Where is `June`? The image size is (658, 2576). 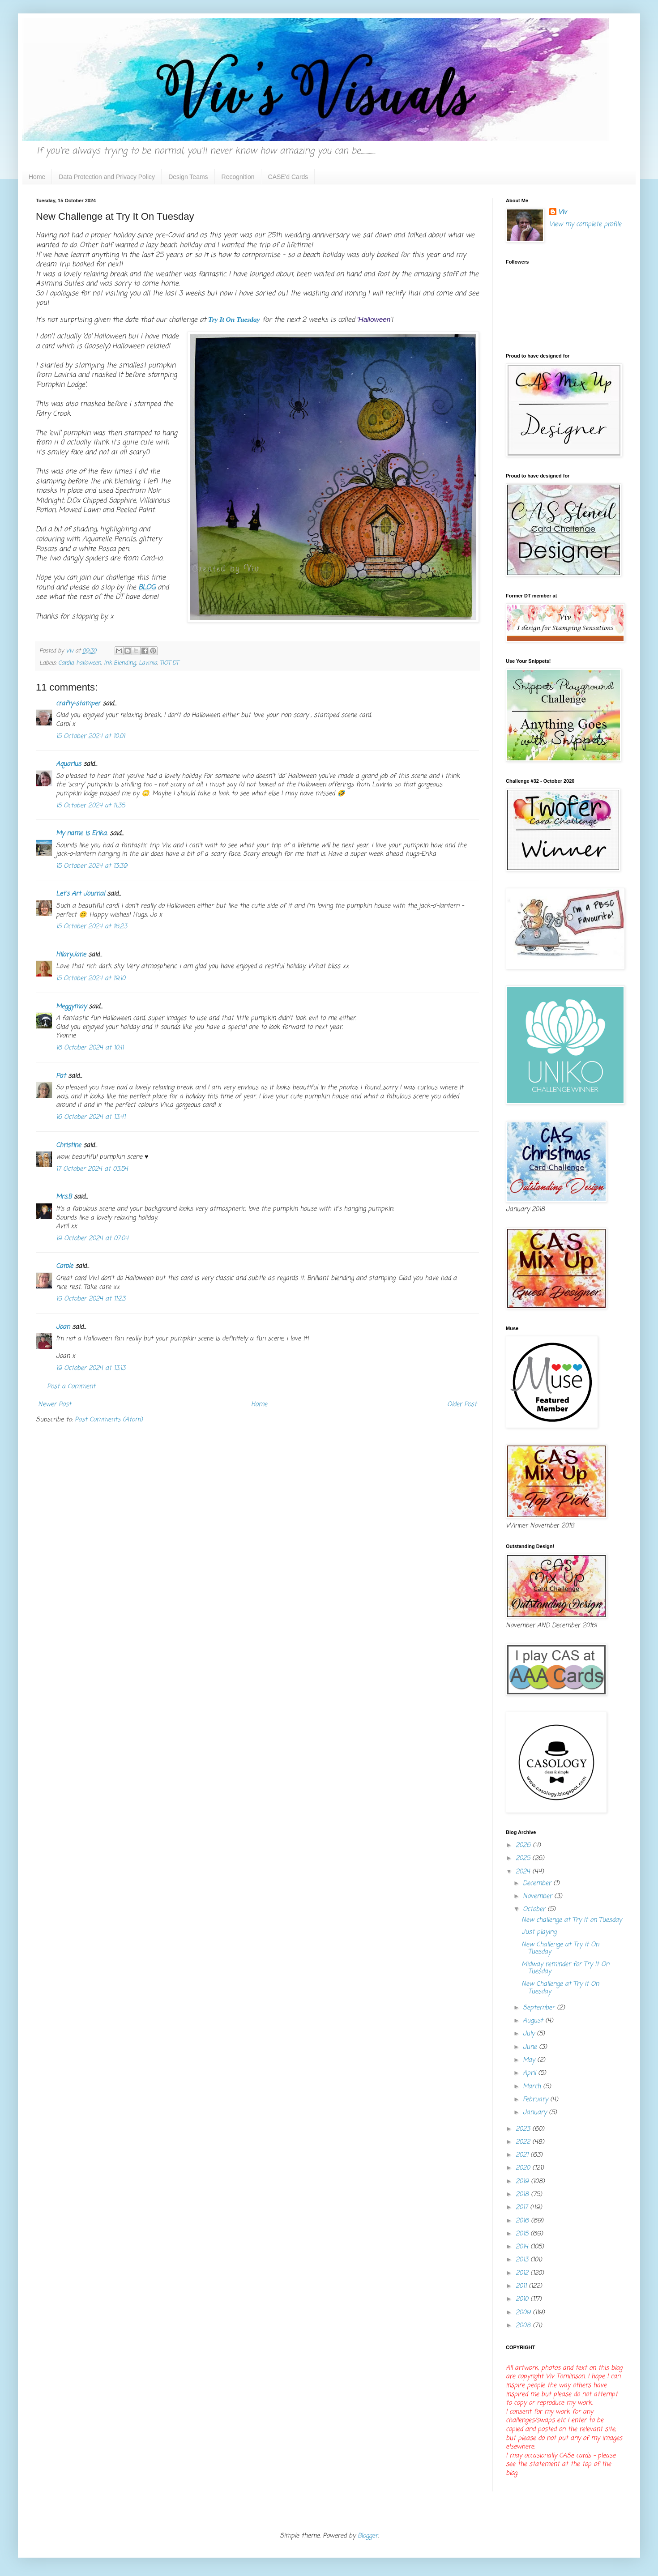
June is located at coordinates (531, 2047).